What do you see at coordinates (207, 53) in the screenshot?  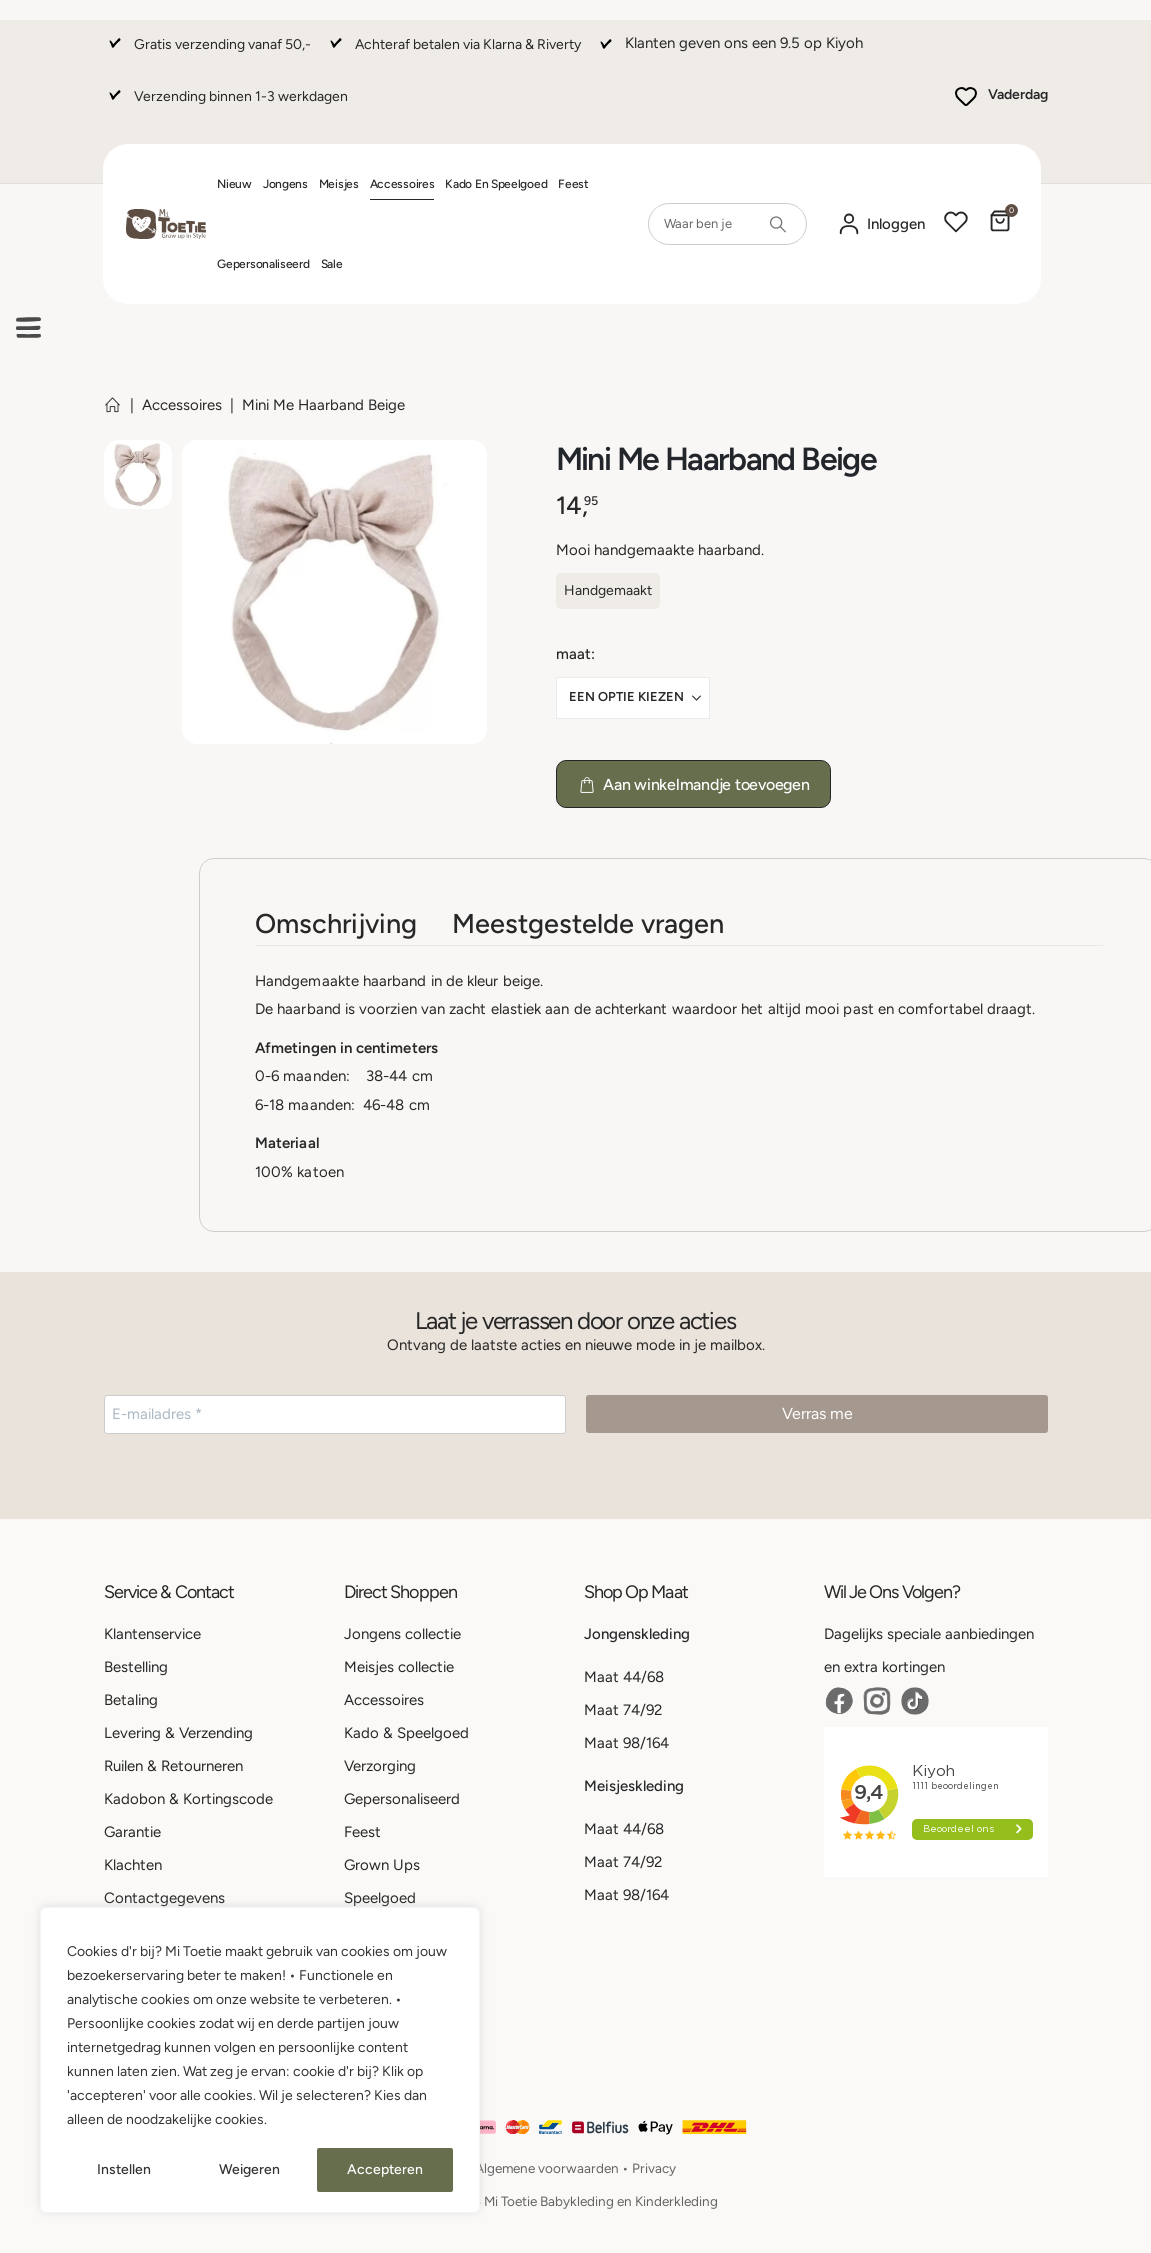 I see `[Gratis verzending vanaf 50,-]` at bounding box center [207, 53].